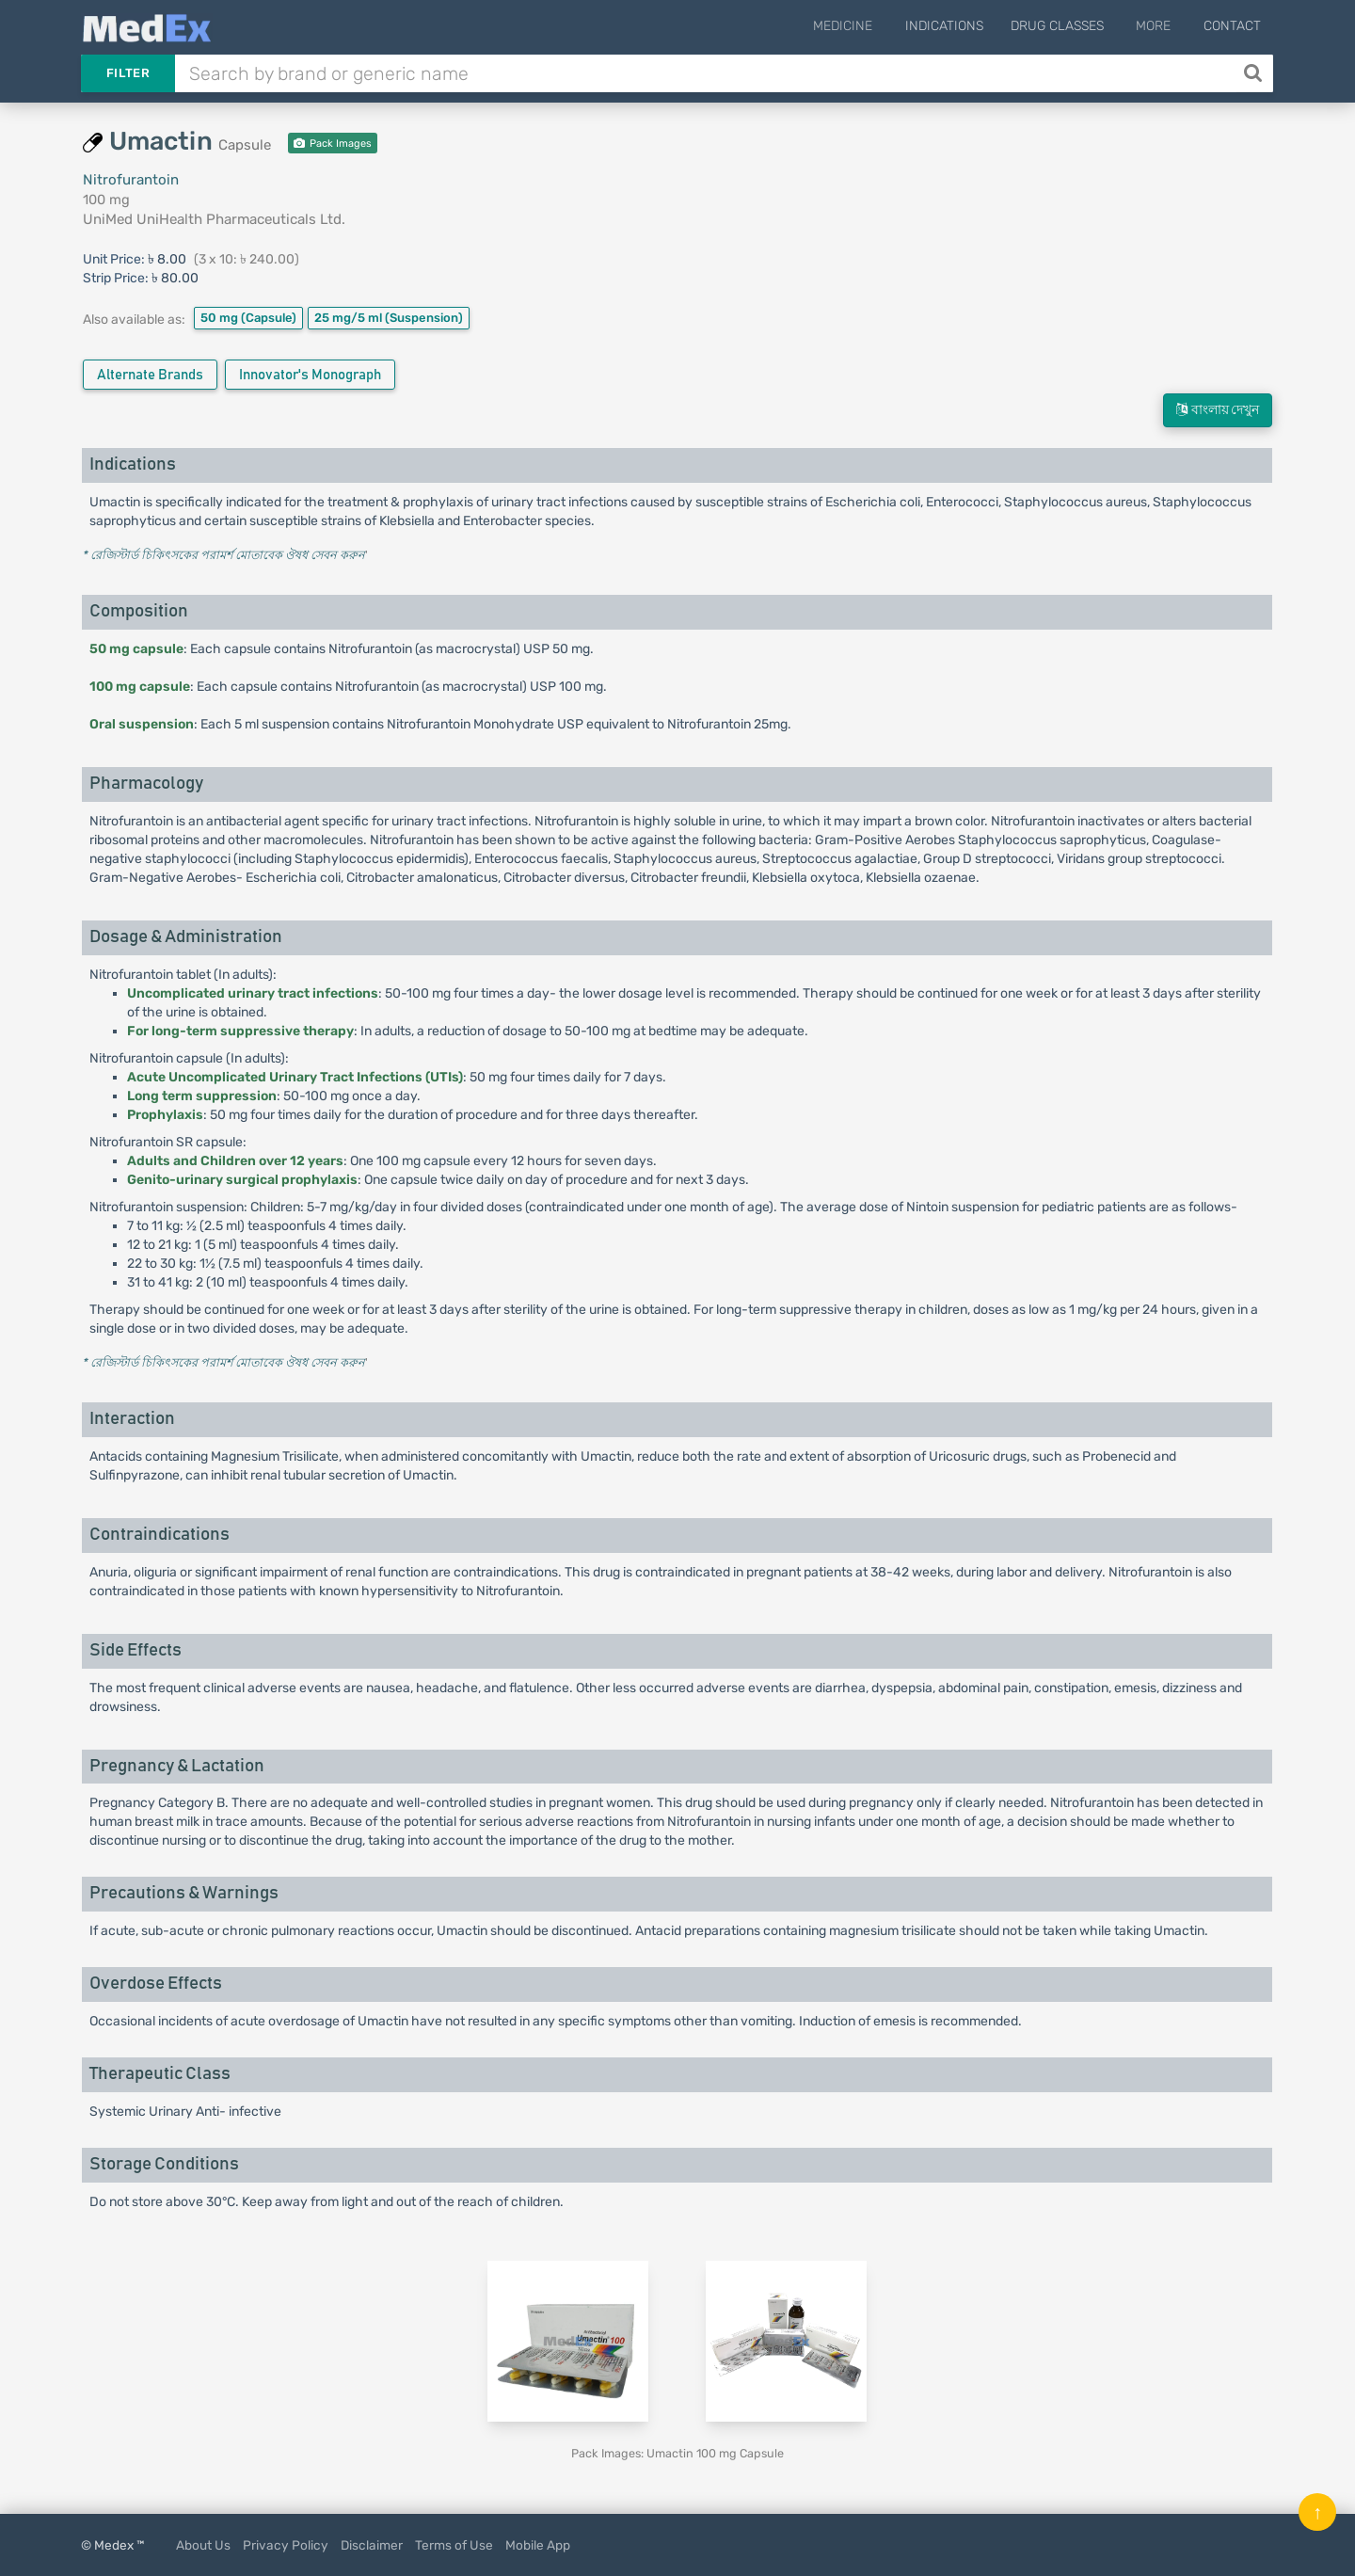  Describe the element at coordinates (333, 143) in the screenshot. I see `Pack Images` at that location.